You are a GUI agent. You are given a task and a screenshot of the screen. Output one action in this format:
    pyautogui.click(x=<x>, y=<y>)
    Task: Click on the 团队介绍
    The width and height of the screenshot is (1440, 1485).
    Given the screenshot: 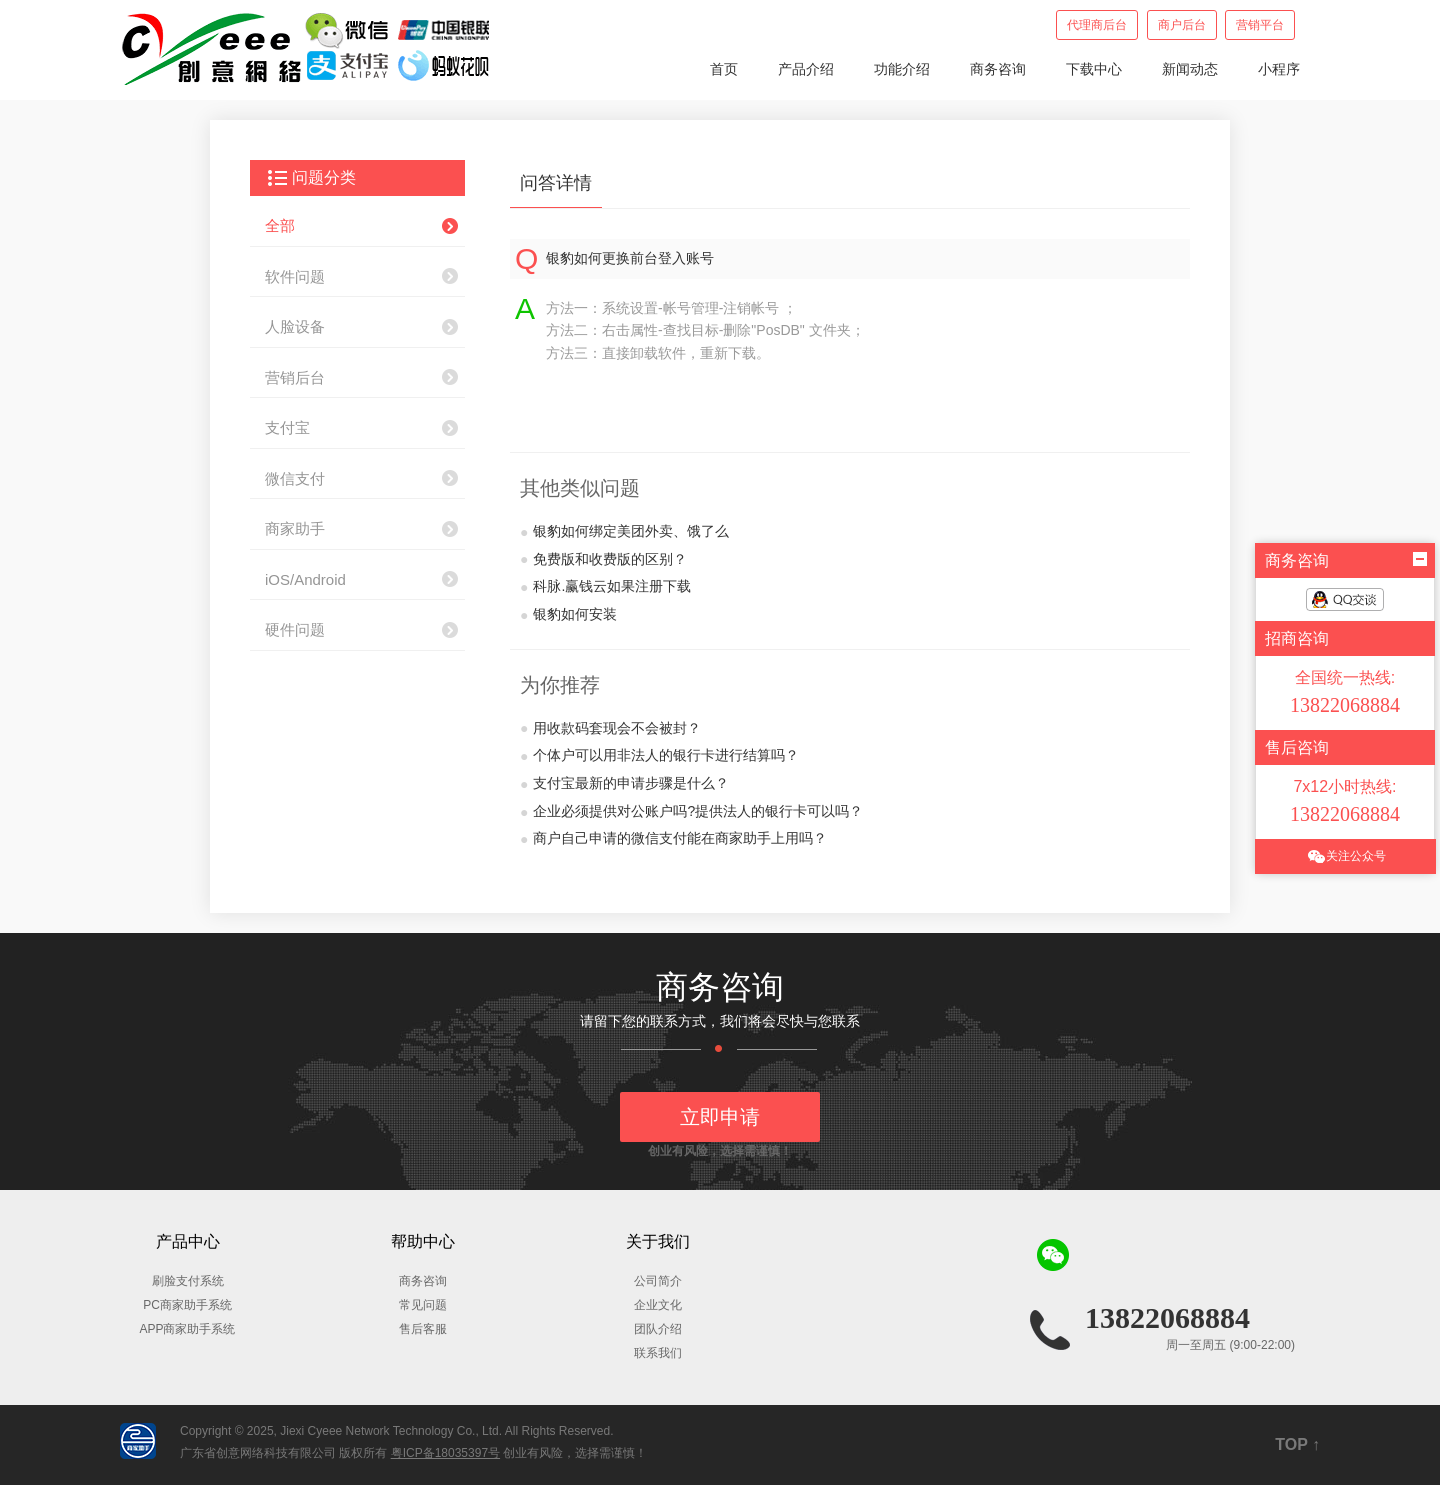 What is the action you would take?
    pyautogui.click(x=658, y=1329)
    